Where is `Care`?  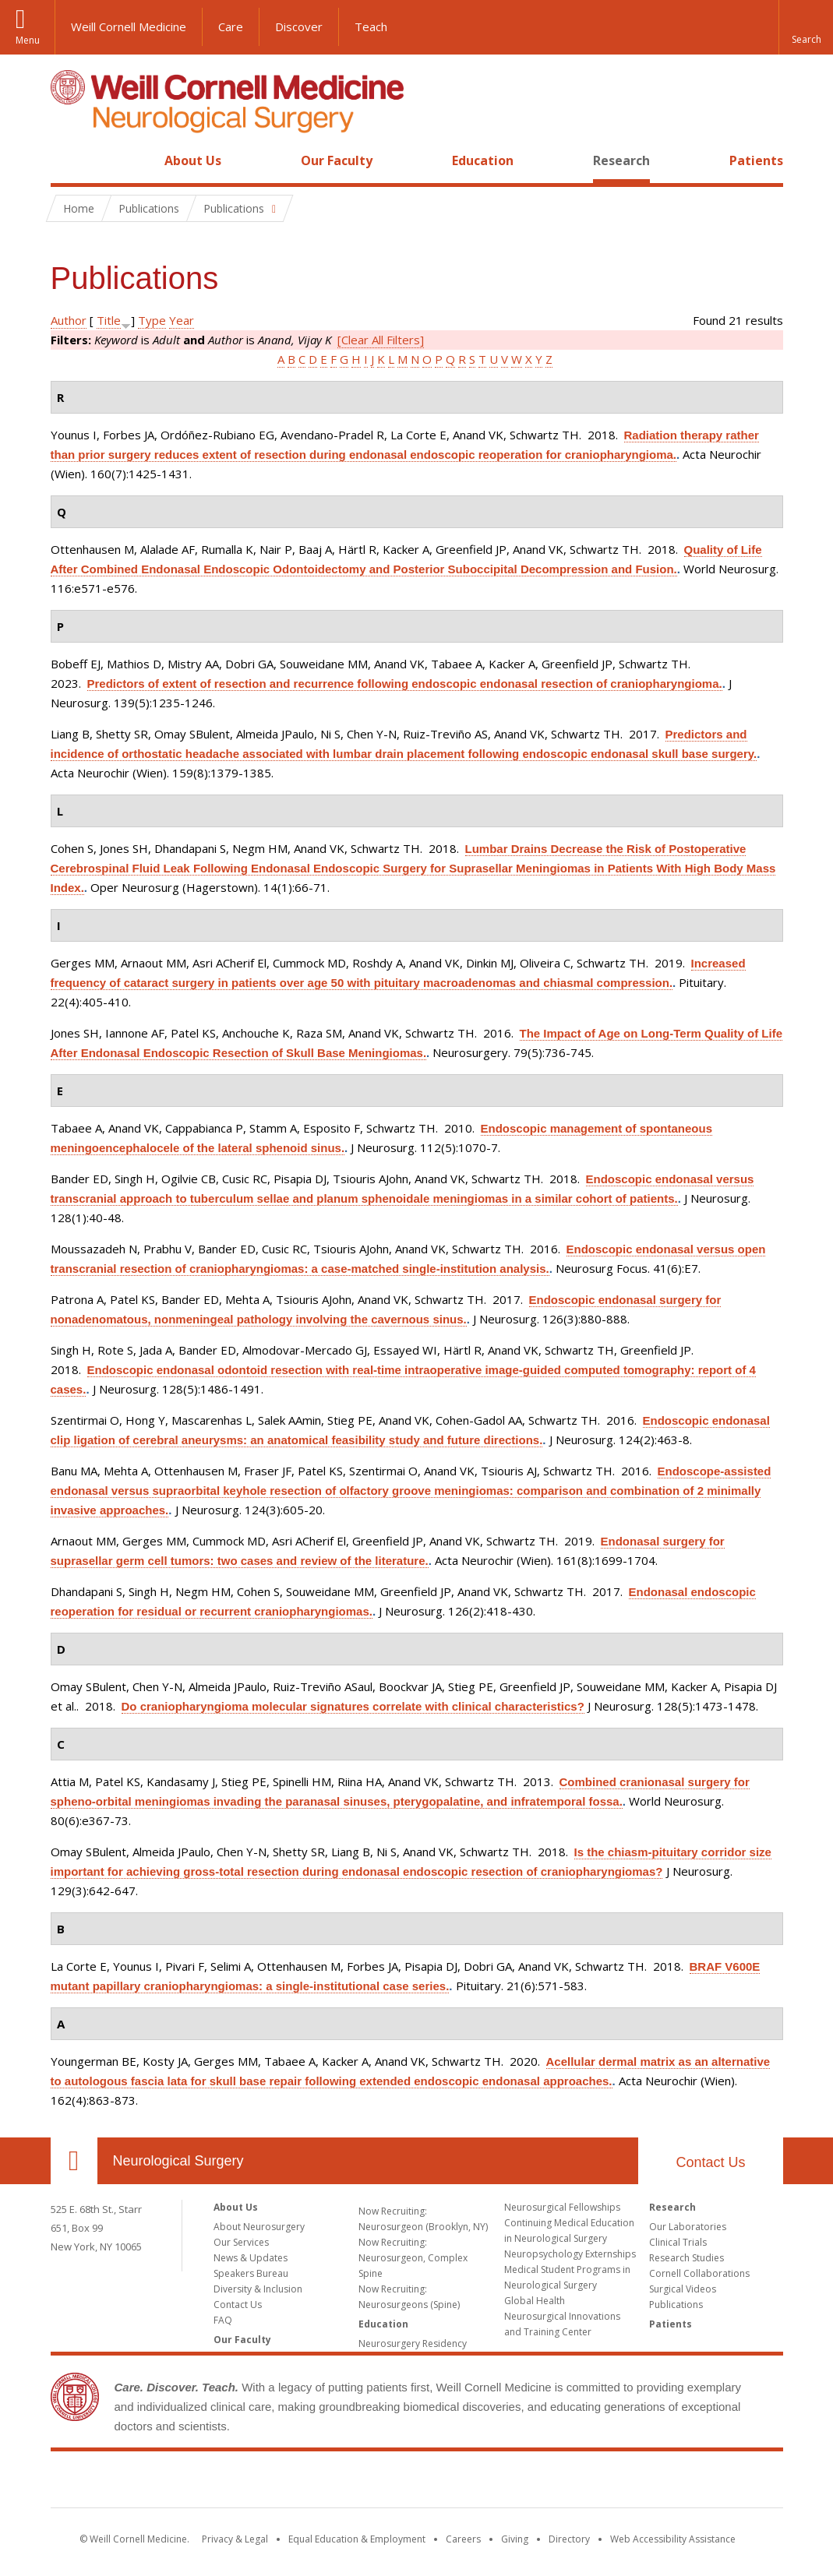
Care is located at coordinates (230, 26).